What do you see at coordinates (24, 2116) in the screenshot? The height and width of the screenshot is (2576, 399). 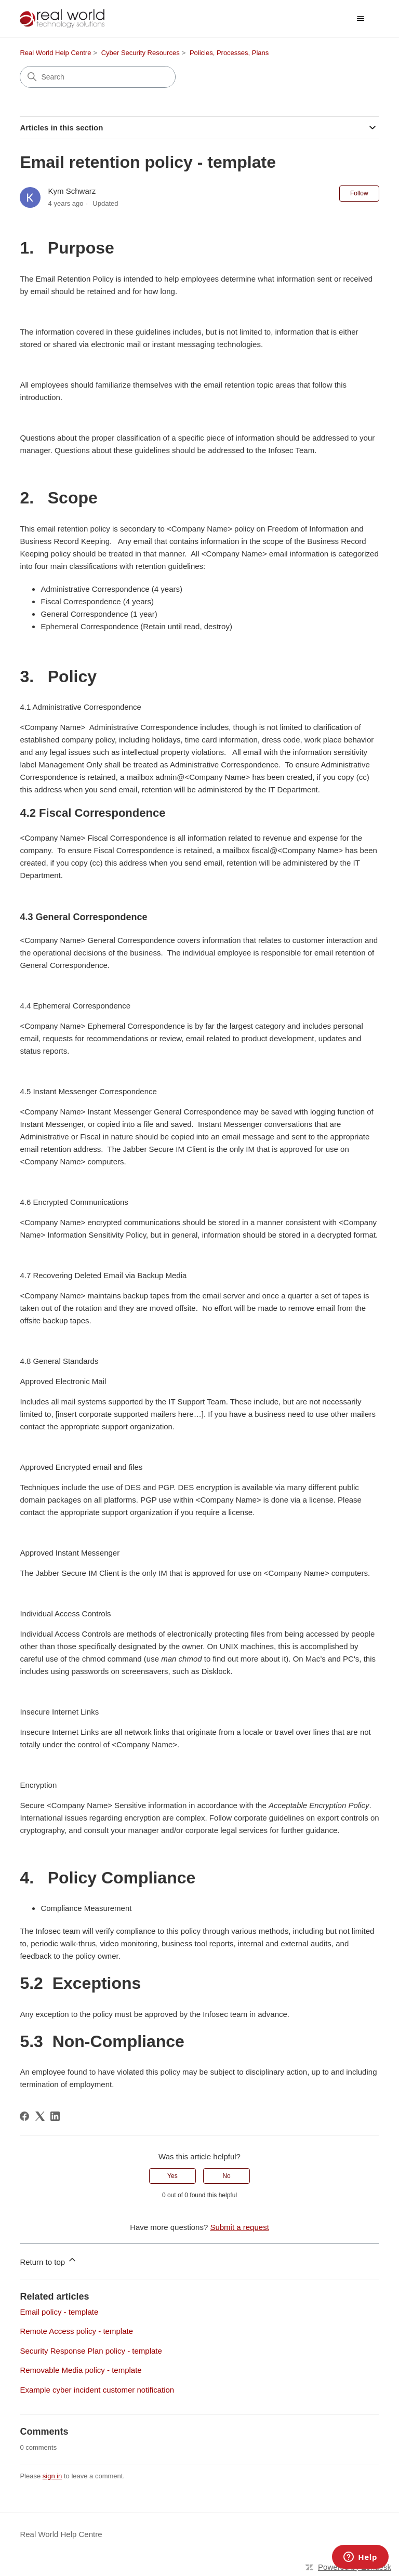 I see `[Facebook]` at bounding box center [24, 2116].